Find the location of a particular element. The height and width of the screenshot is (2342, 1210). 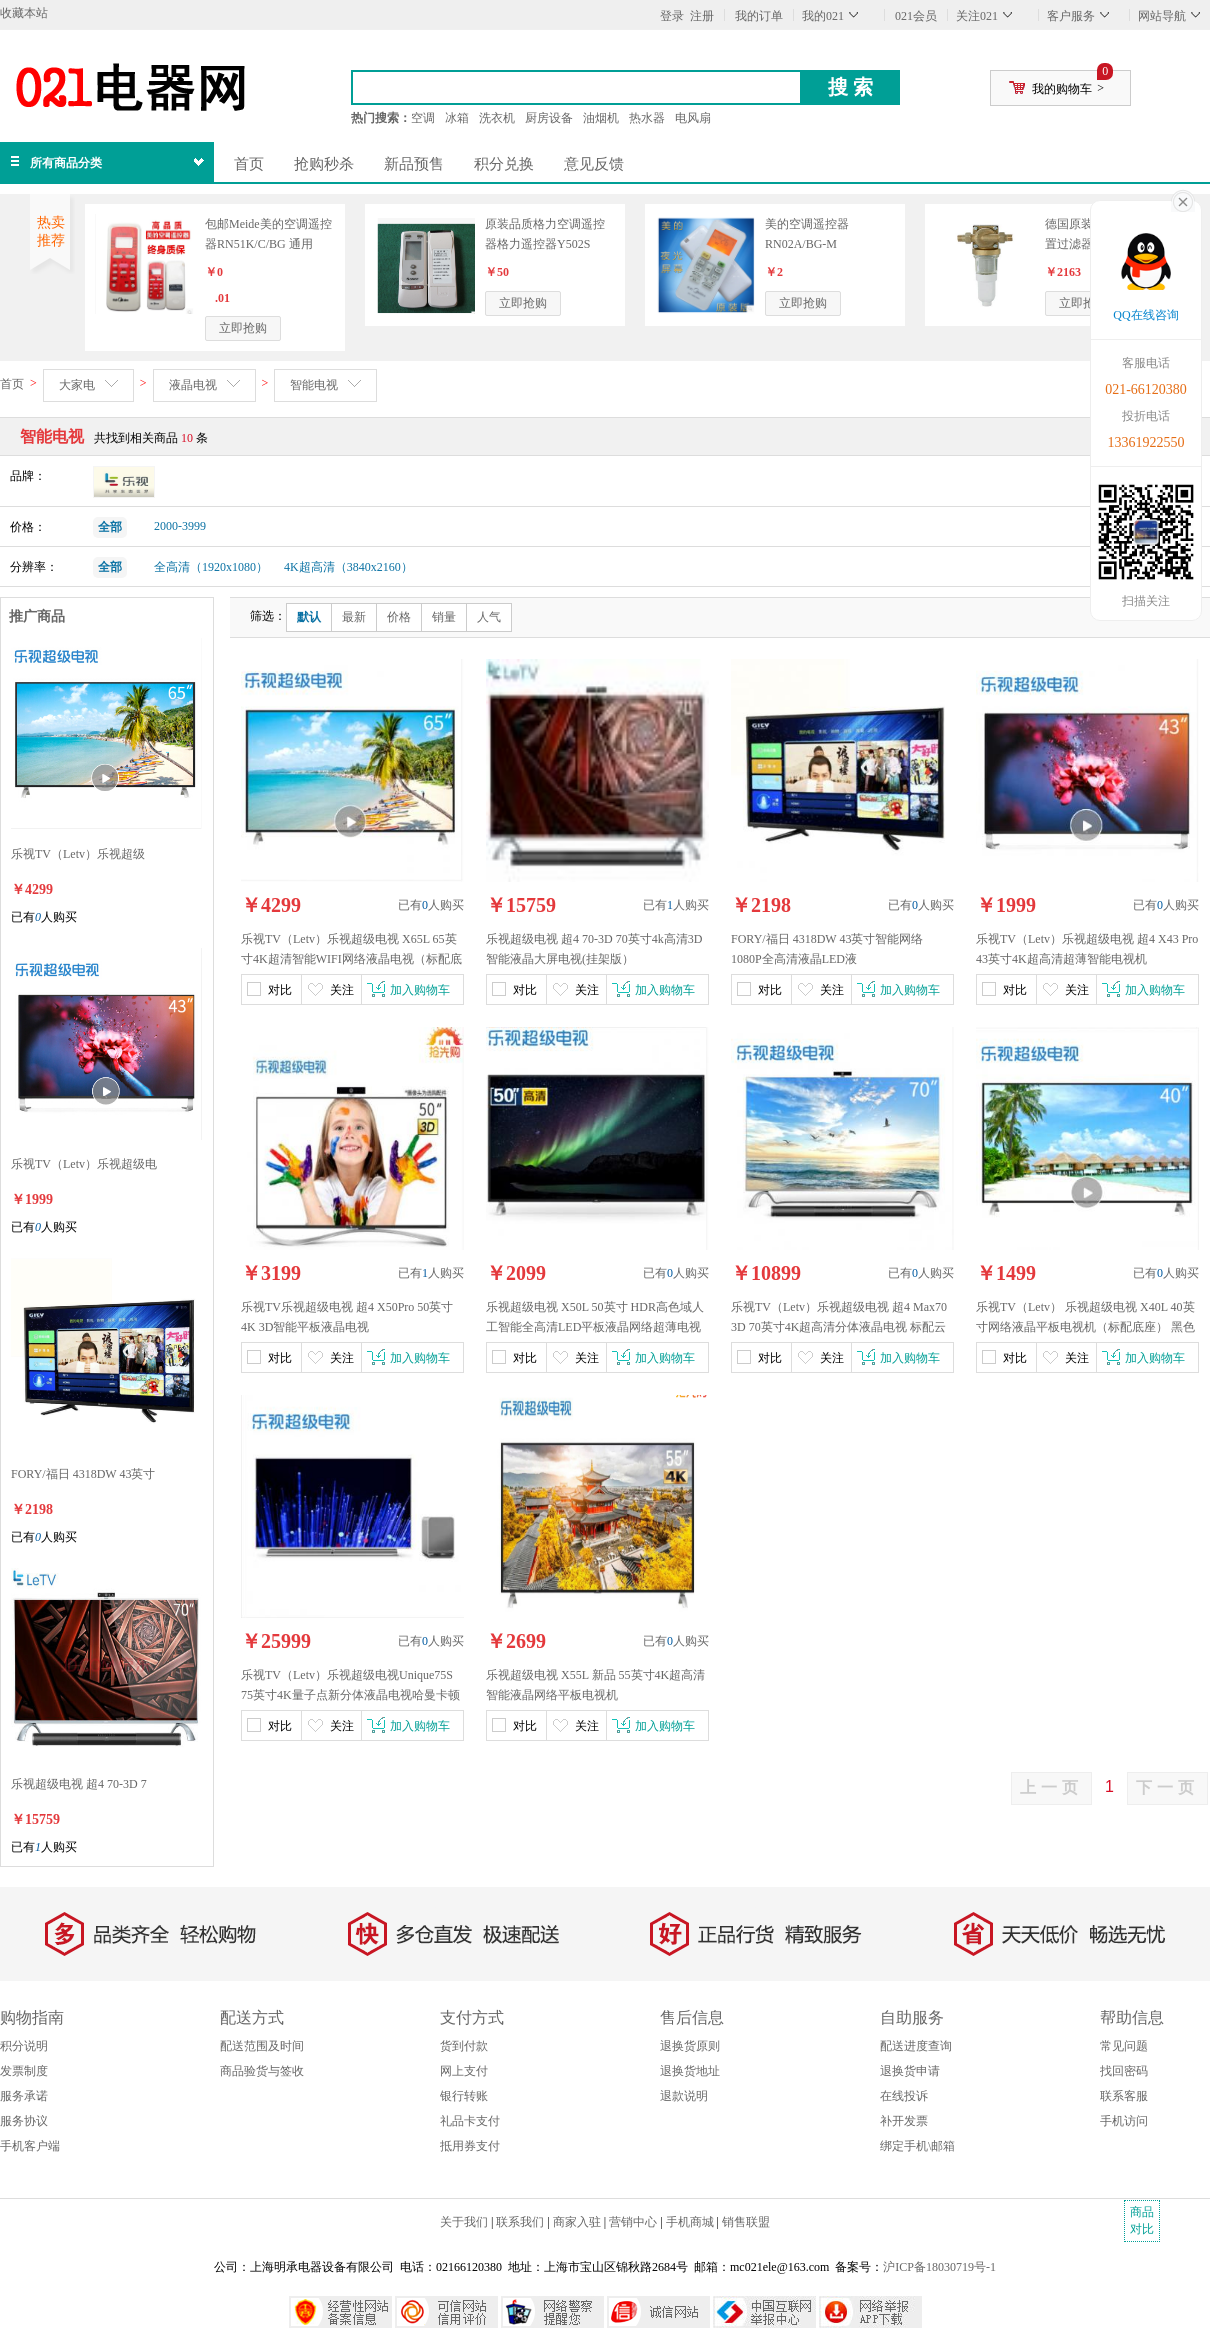

销量 is located at coordinates (444, 617).